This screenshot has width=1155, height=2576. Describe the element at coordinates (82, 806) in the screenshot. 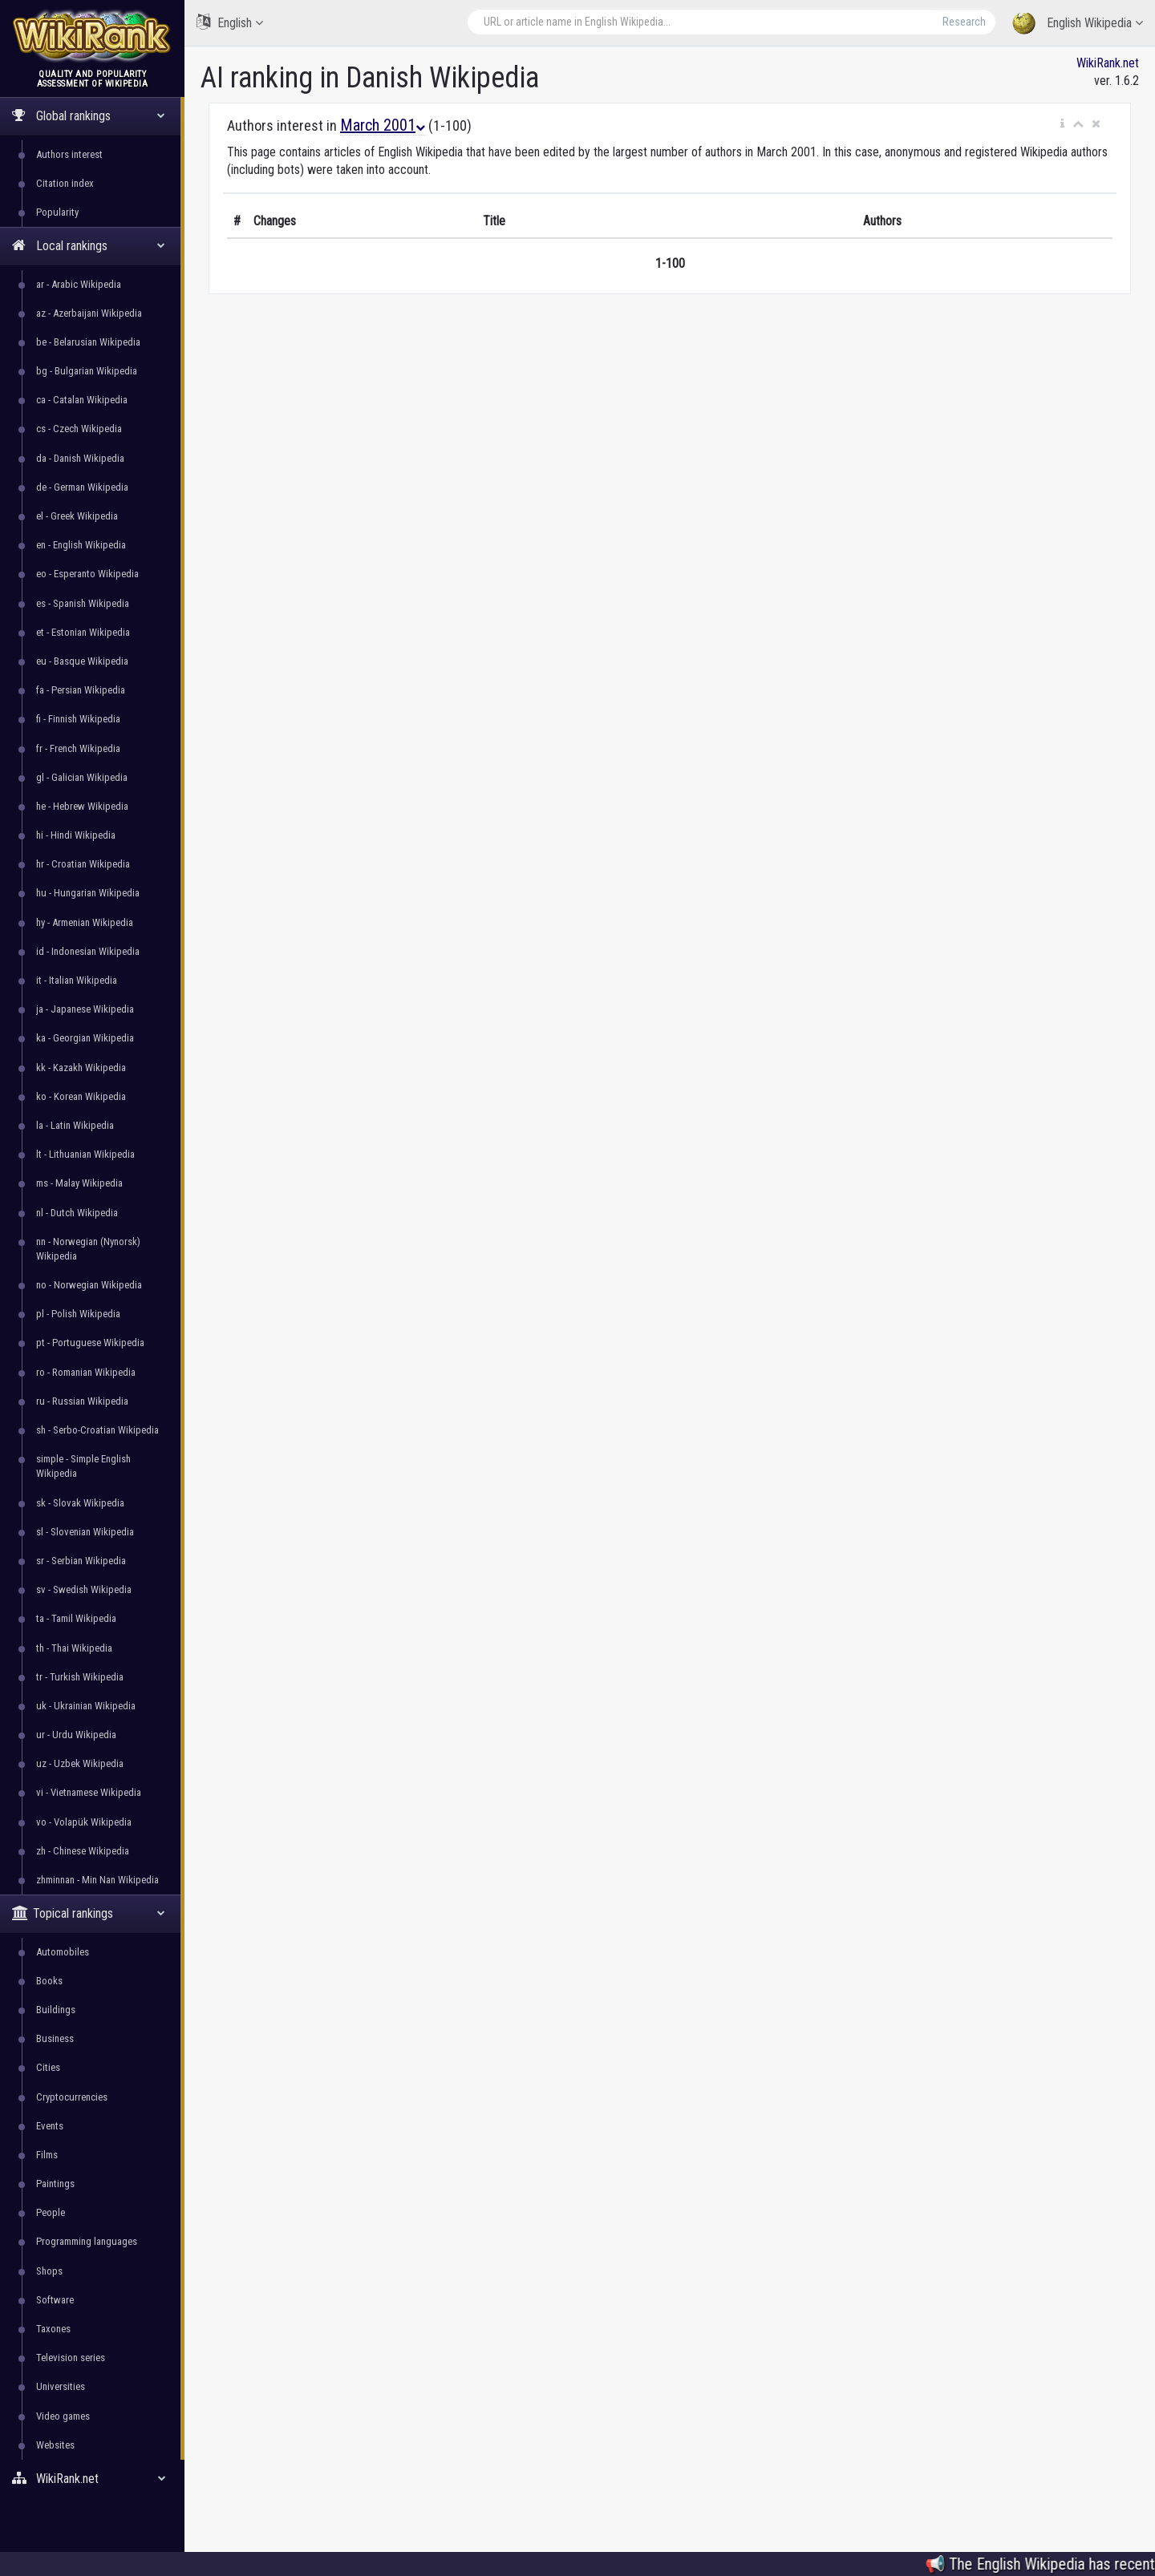

I see `he - Hebrew Wikipedia` at that location.